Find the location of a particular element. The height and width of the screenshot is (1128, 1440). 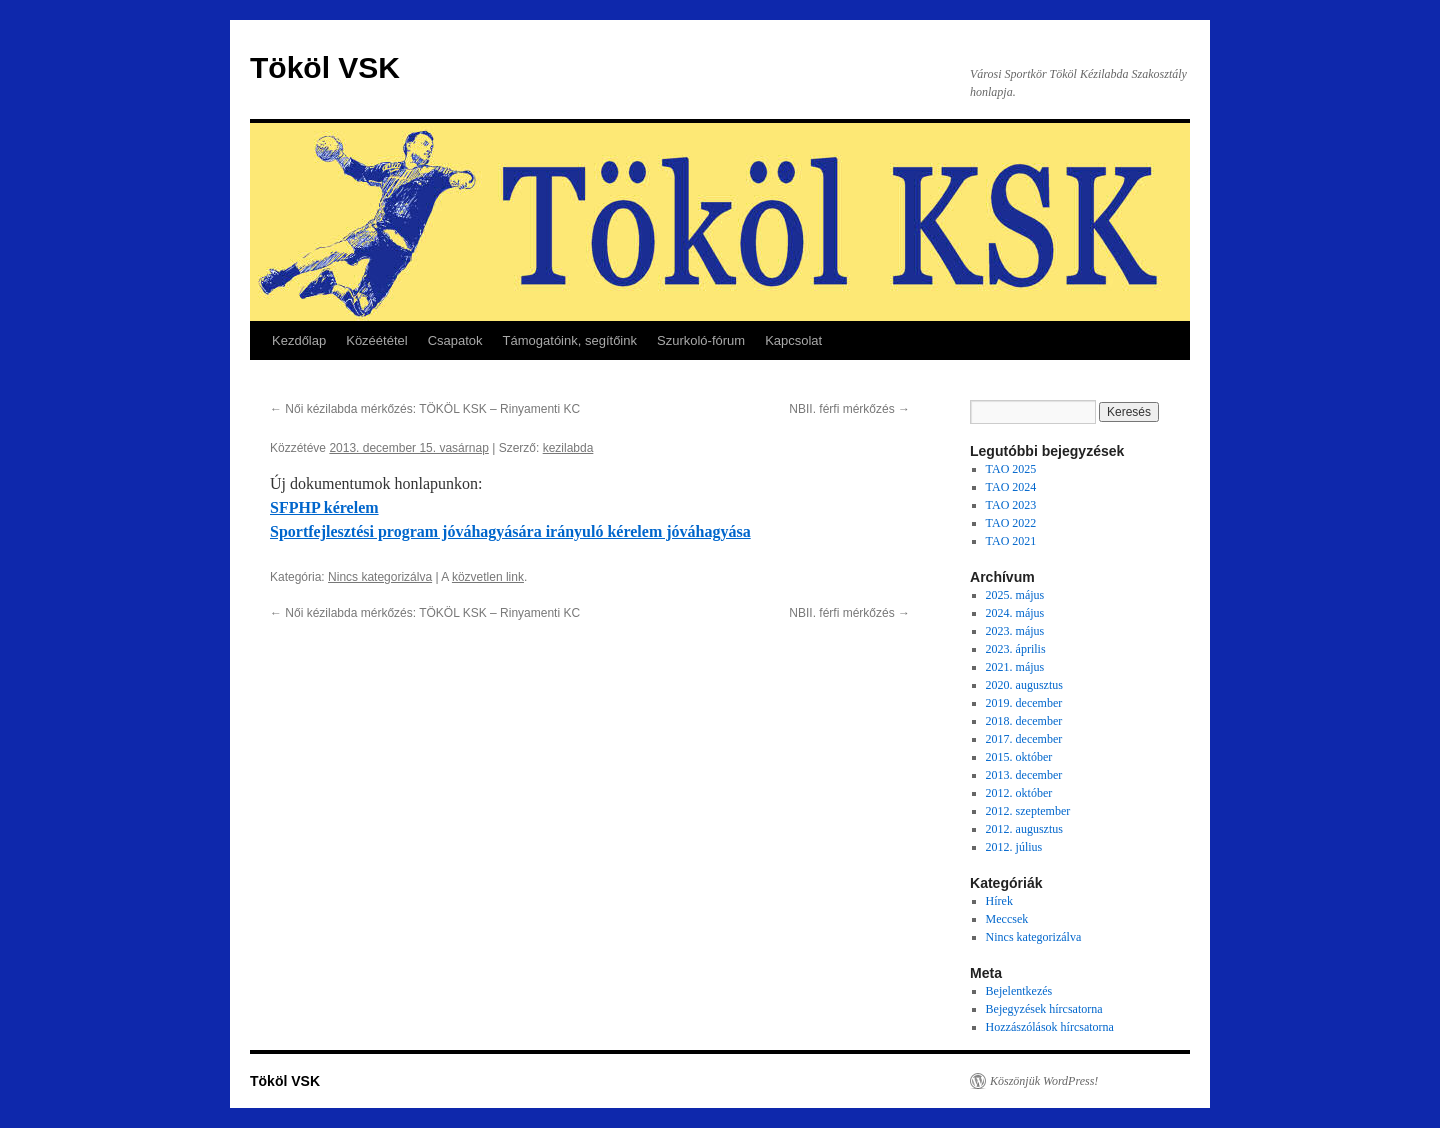

kezilabda is located at coordinates (568, 448).